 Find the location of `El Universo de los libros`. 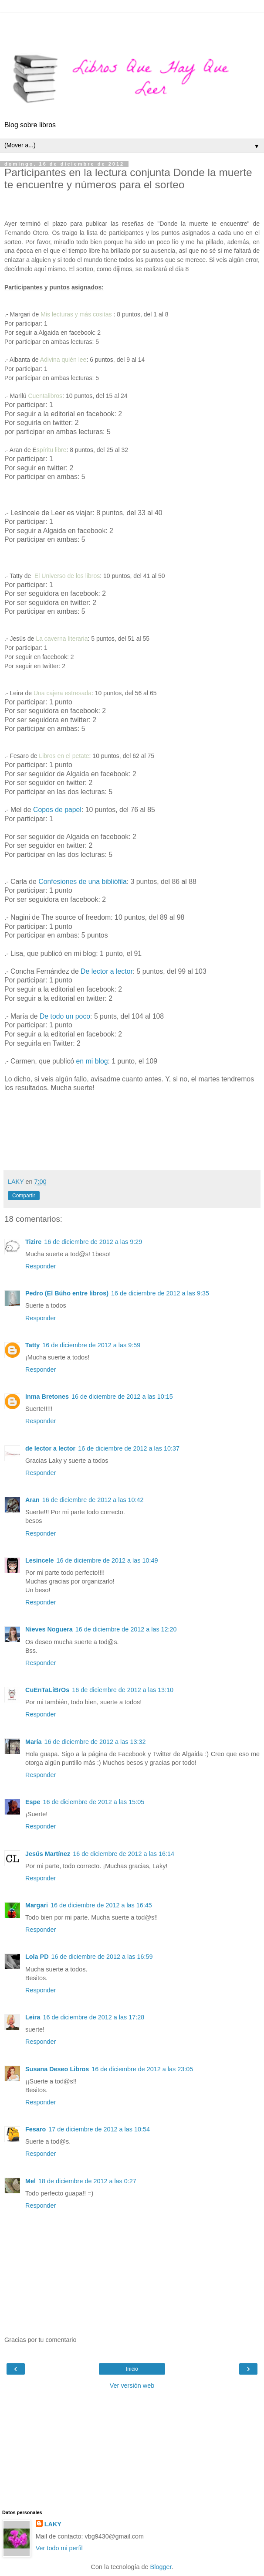

El Universo de los libros is located at coordinates (67, 575).